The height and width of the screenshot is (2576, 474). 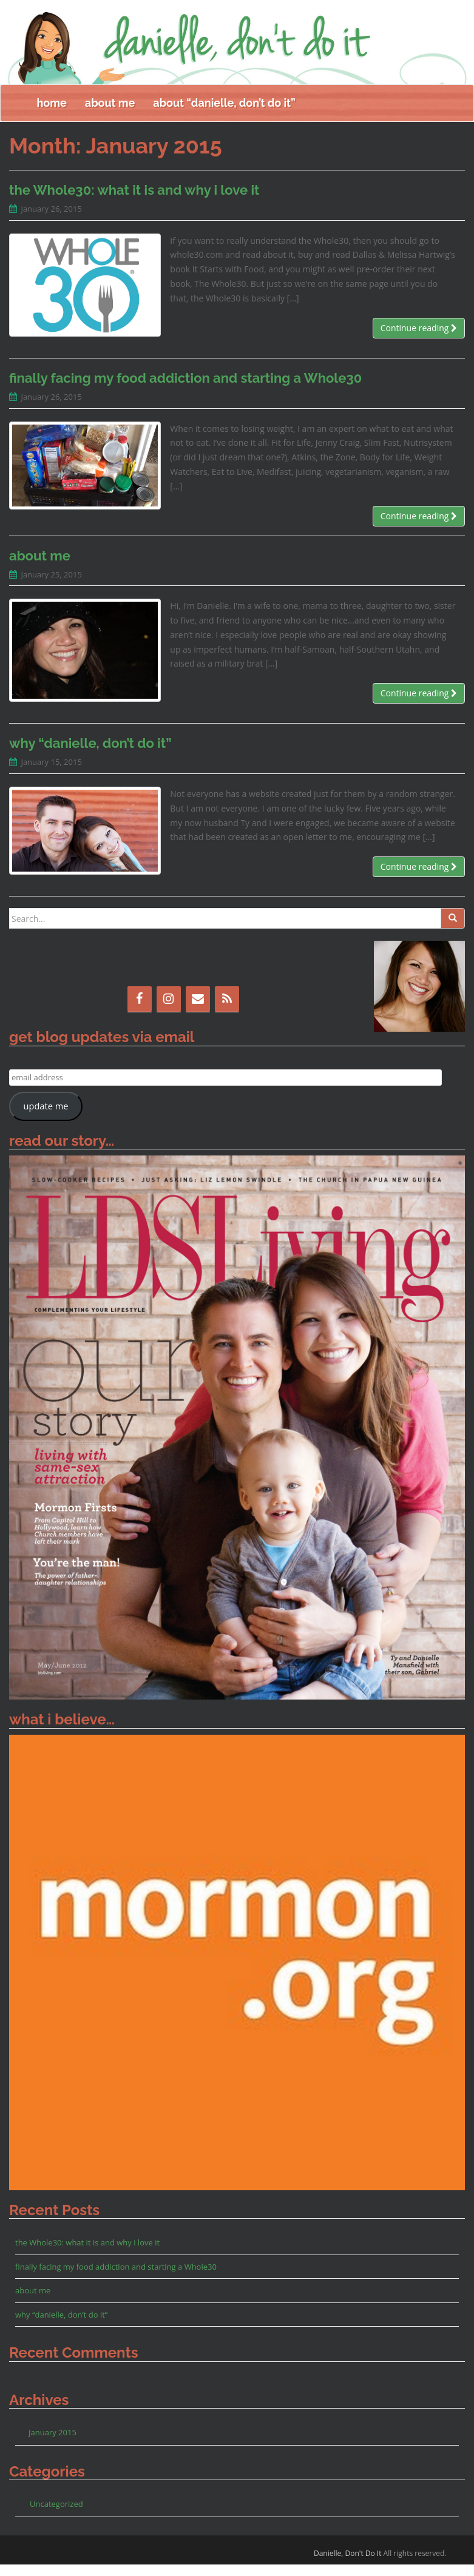 What do you see at coordinates (198, 1010) in the screenshot?
I see `[Contact]` at bounding box center [198, 1010].